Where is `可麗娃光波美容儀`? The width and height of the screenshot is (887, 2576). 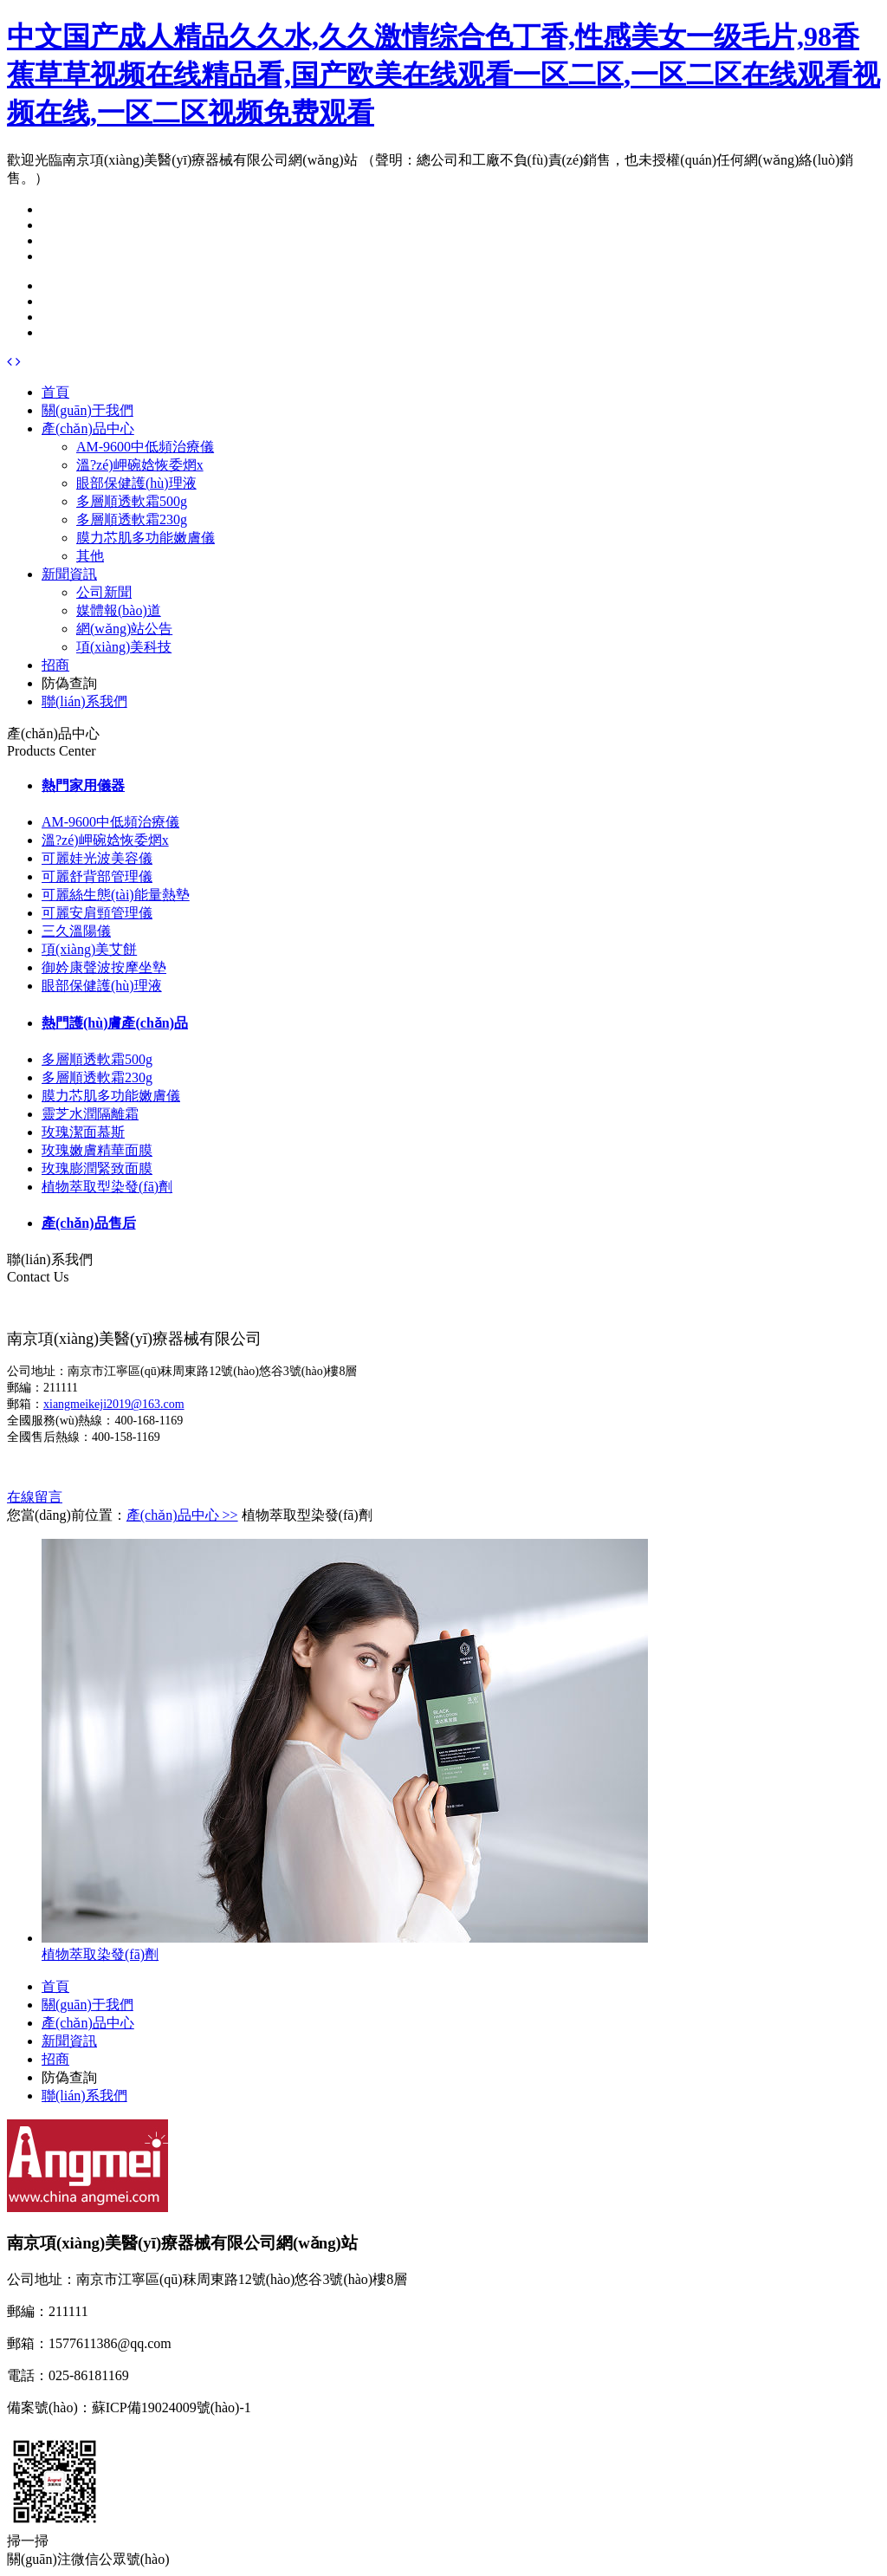 可麗娃光波美容儀 is located at coordinates (97, 858).